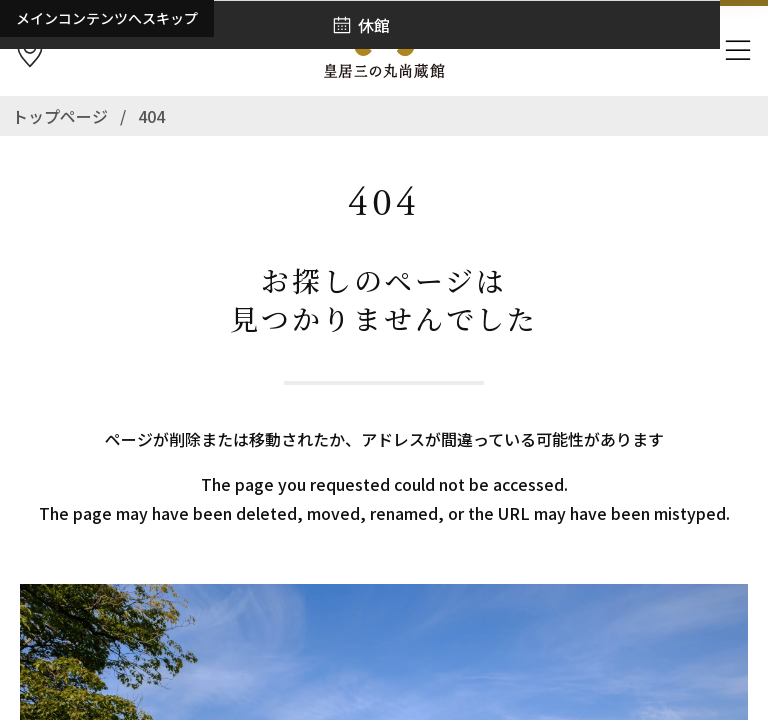 The height and width of the screenshot is (720, 768). Describe the element at coordinates (738, 51) in the screenshot. I see `[ナビゲーションを開きます]` at that location.